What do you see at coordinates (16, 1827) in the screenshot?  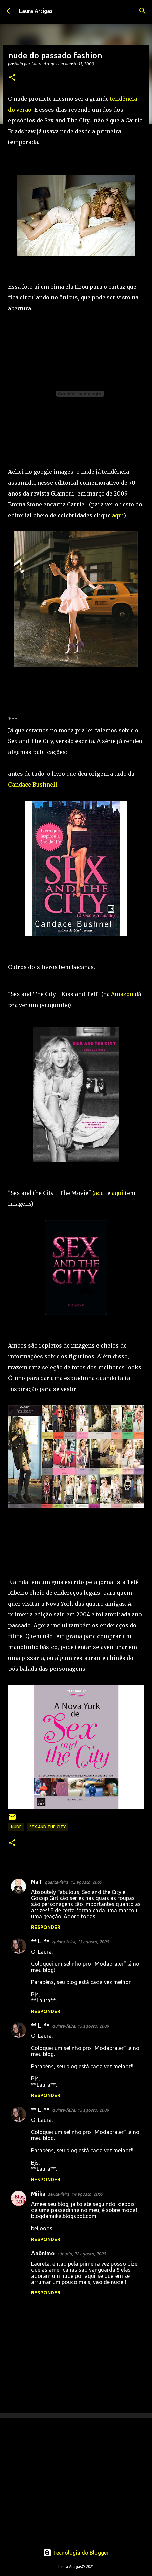 I see `nude` at bounding box center [16, 1827].